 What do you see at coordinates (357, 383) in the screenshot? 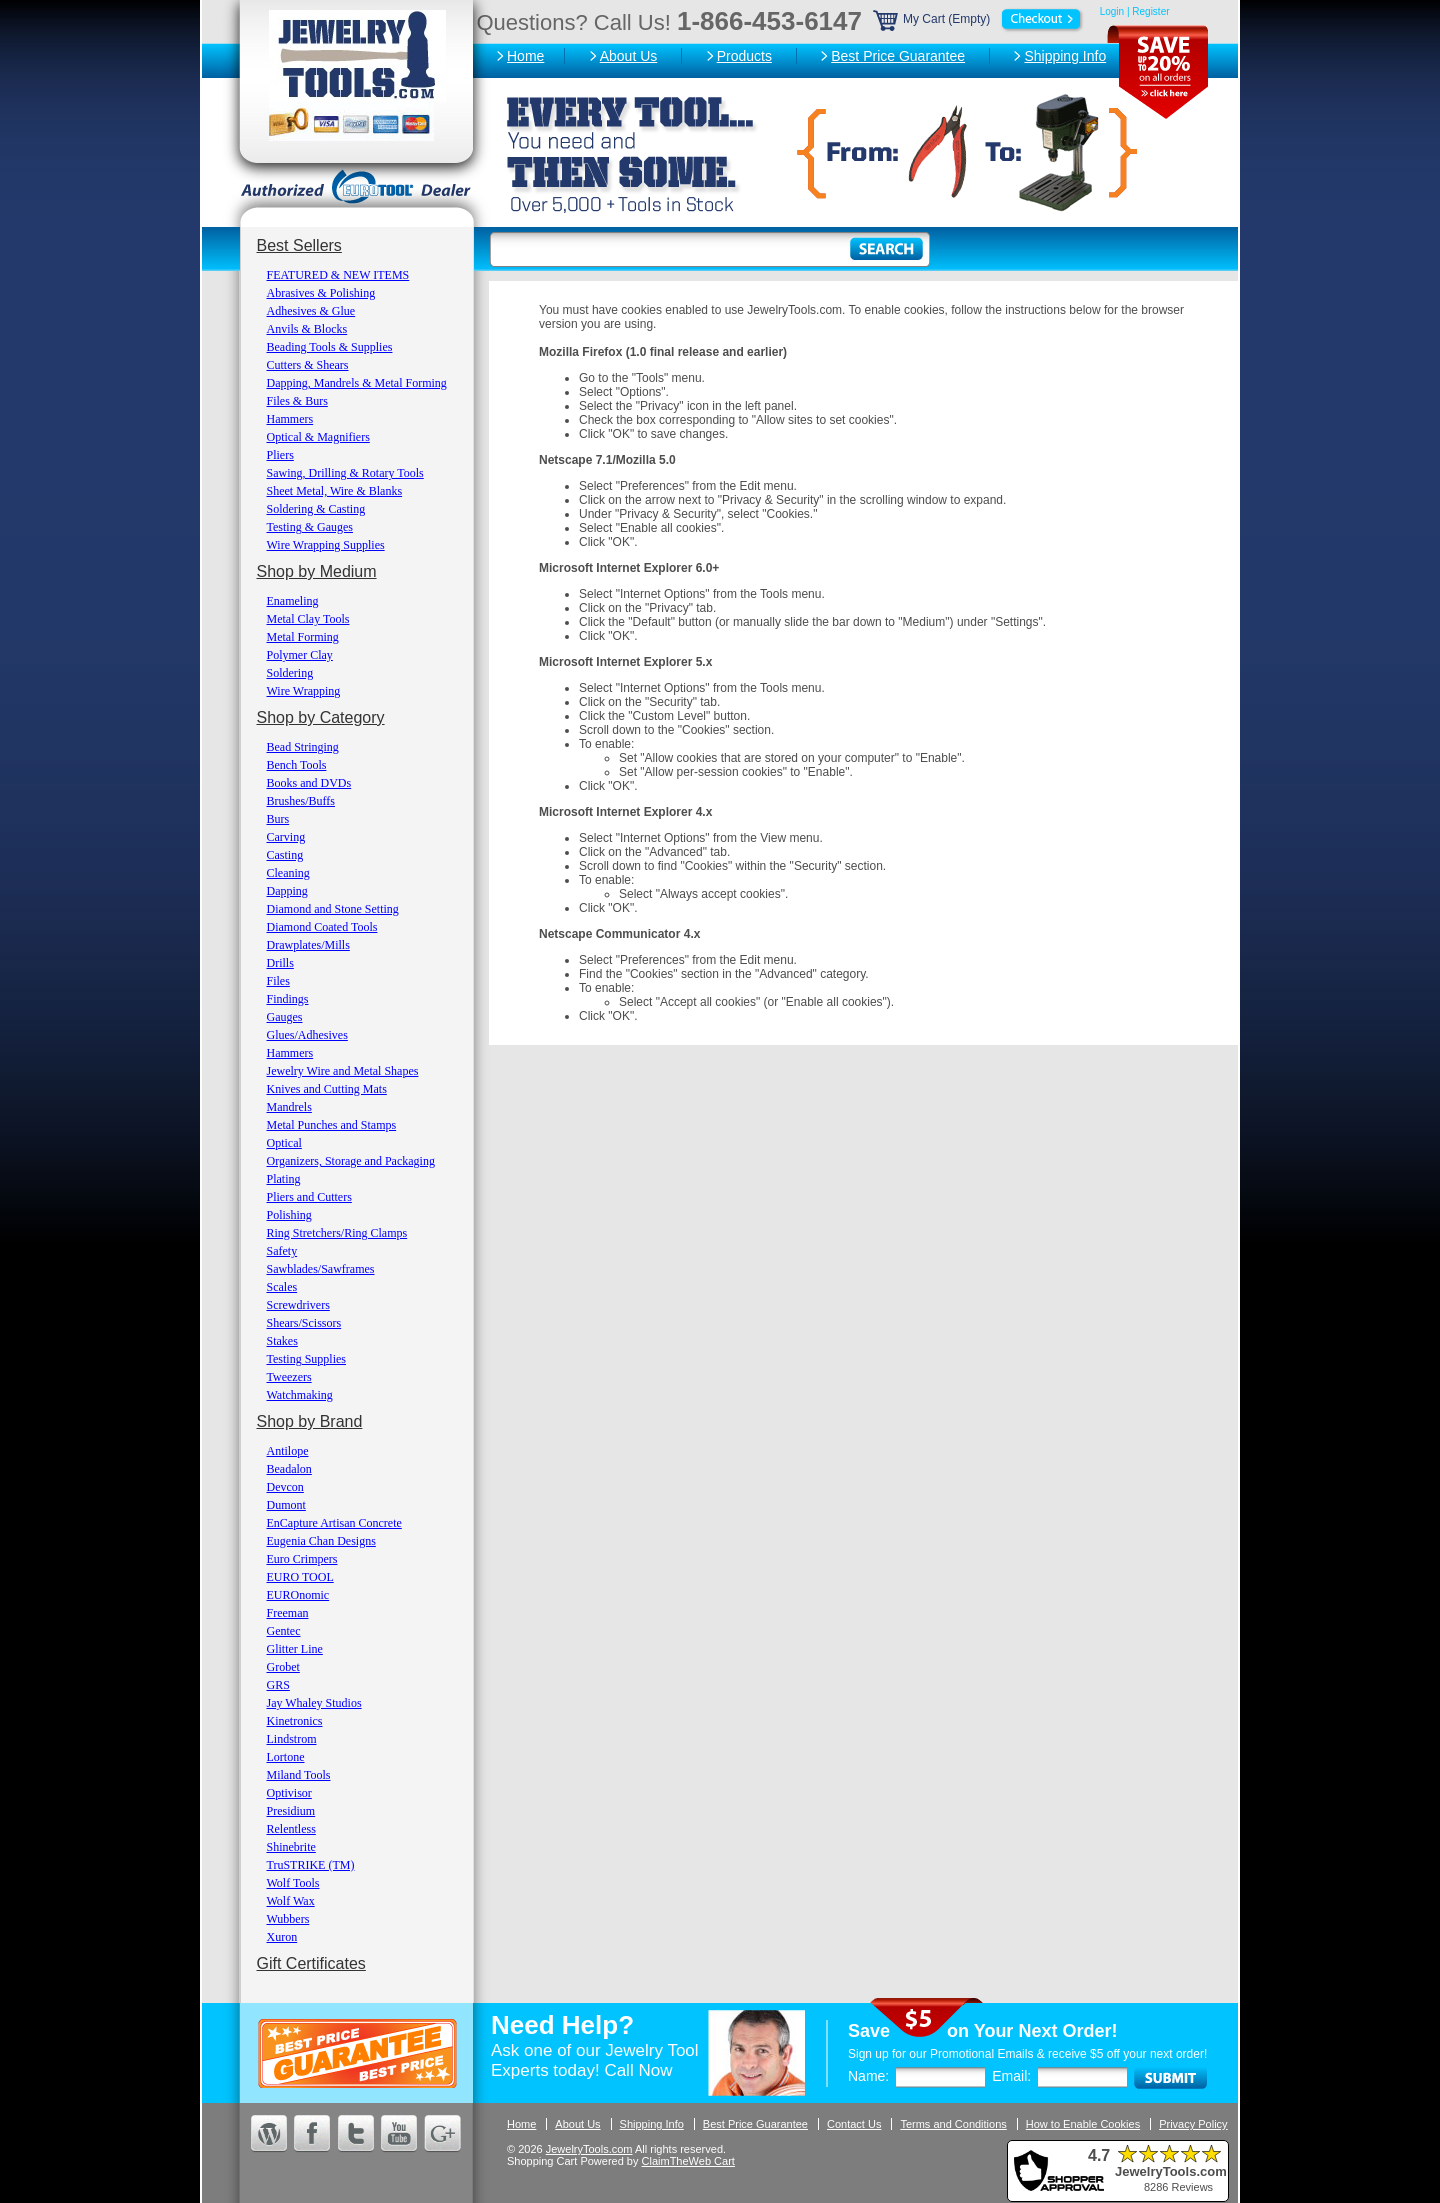
I see `Dapping, Mandrels & Metal Forming` at bounding box center [357, 383].